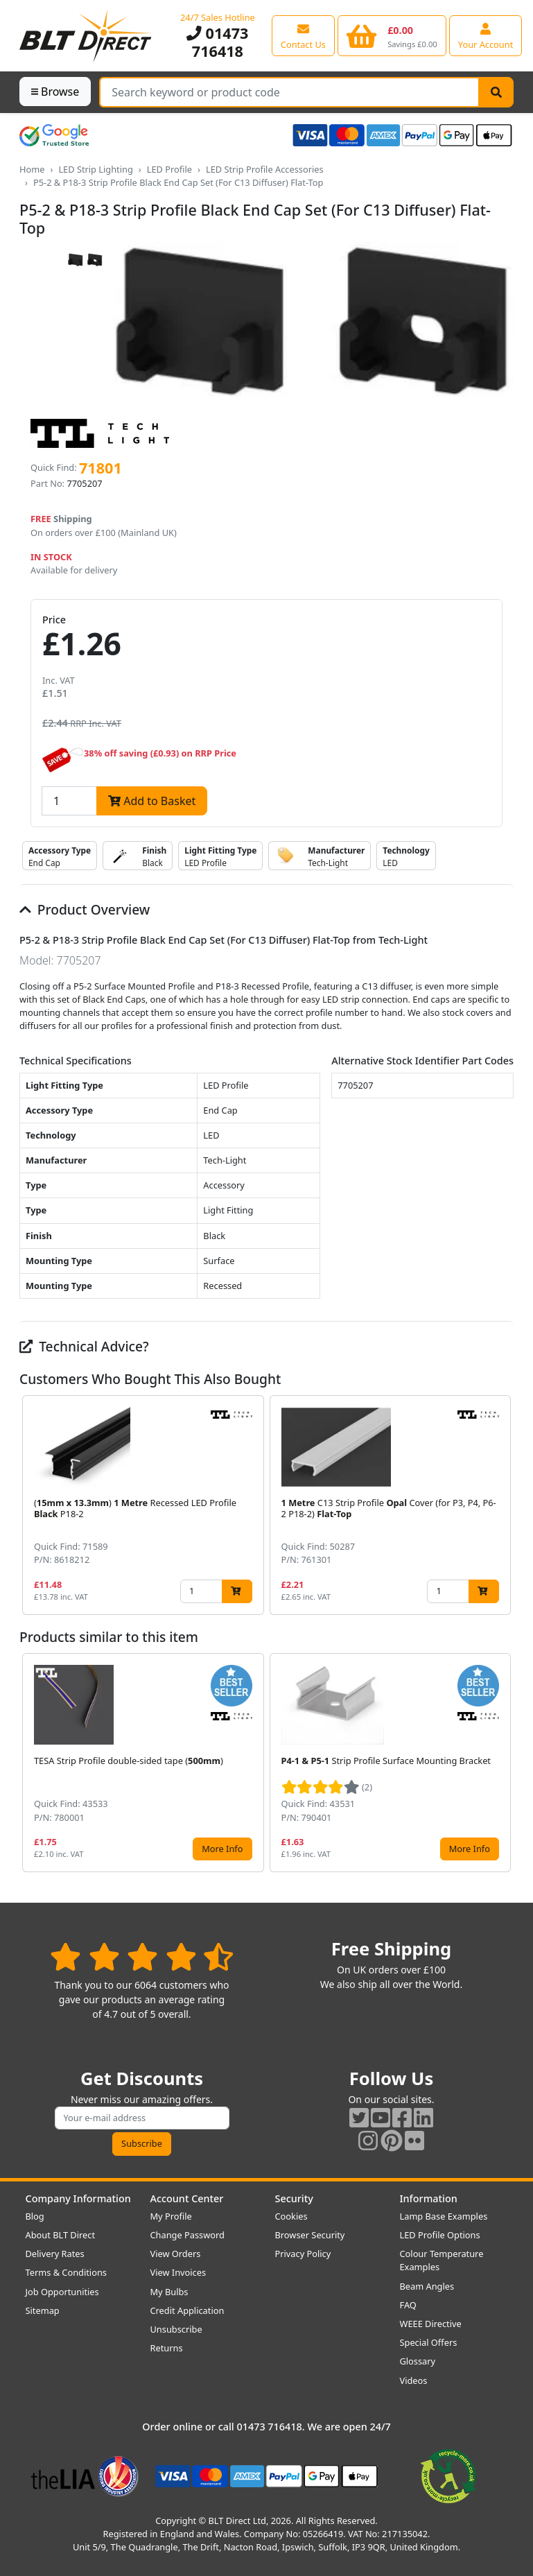  Describe the element at coordinates (414, 2380) in the screenshot. I see `Videos` at that location.